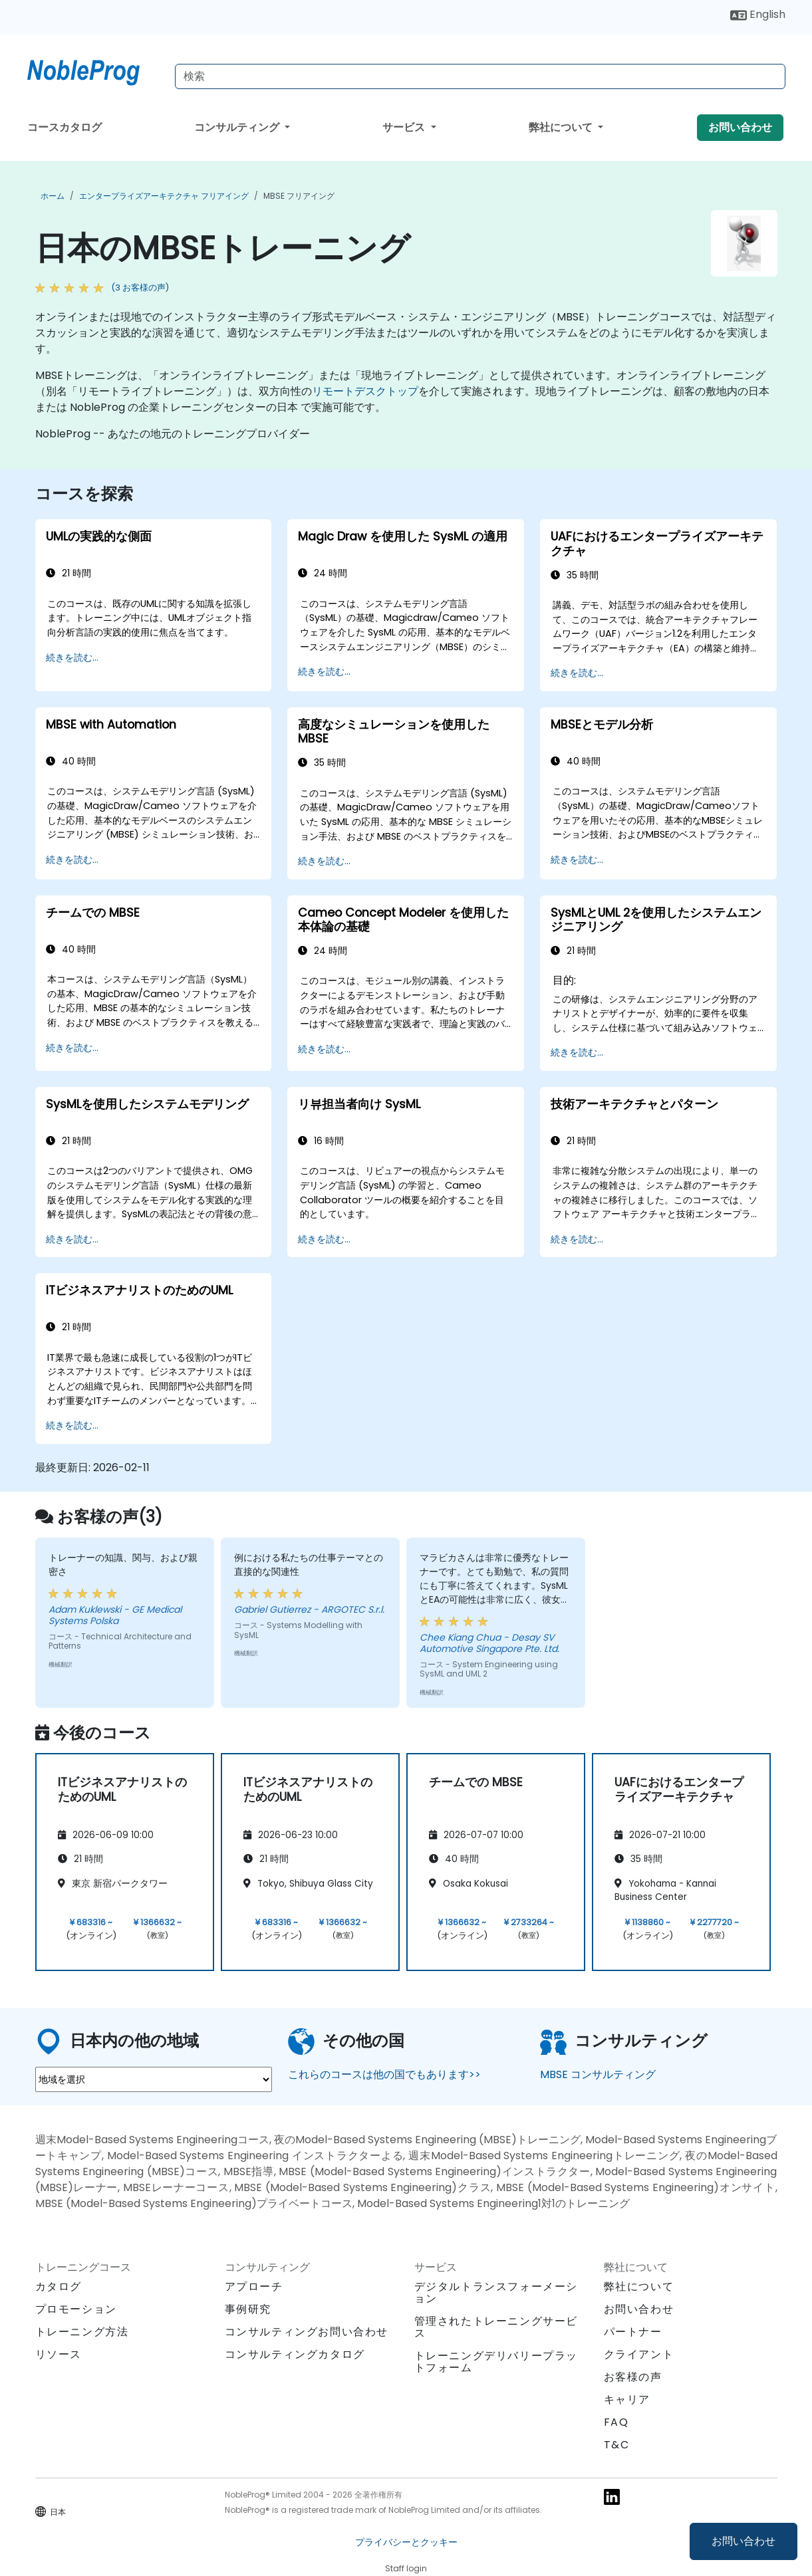  What do you see at coordinates (598, 2074) in the screenshot?
I see `MBSE コンサルティング` at bounding box center [598, 2074].